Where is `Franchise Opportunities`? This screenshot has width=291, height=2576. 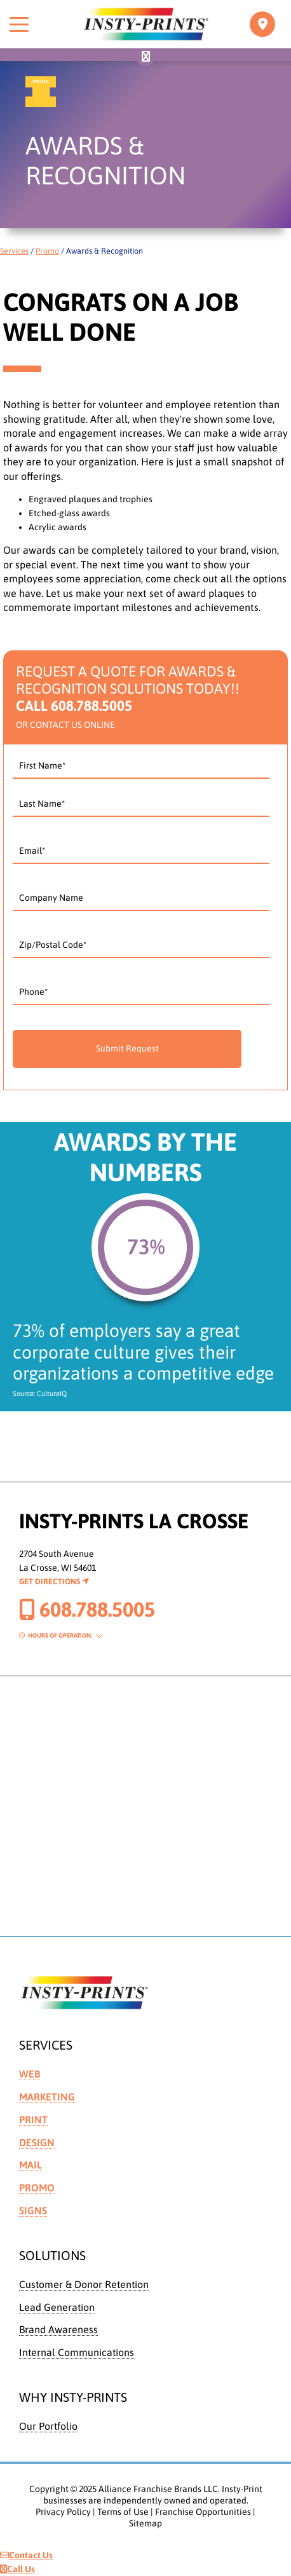
Franchise Opportunities is located at coordinates (203, 2512).